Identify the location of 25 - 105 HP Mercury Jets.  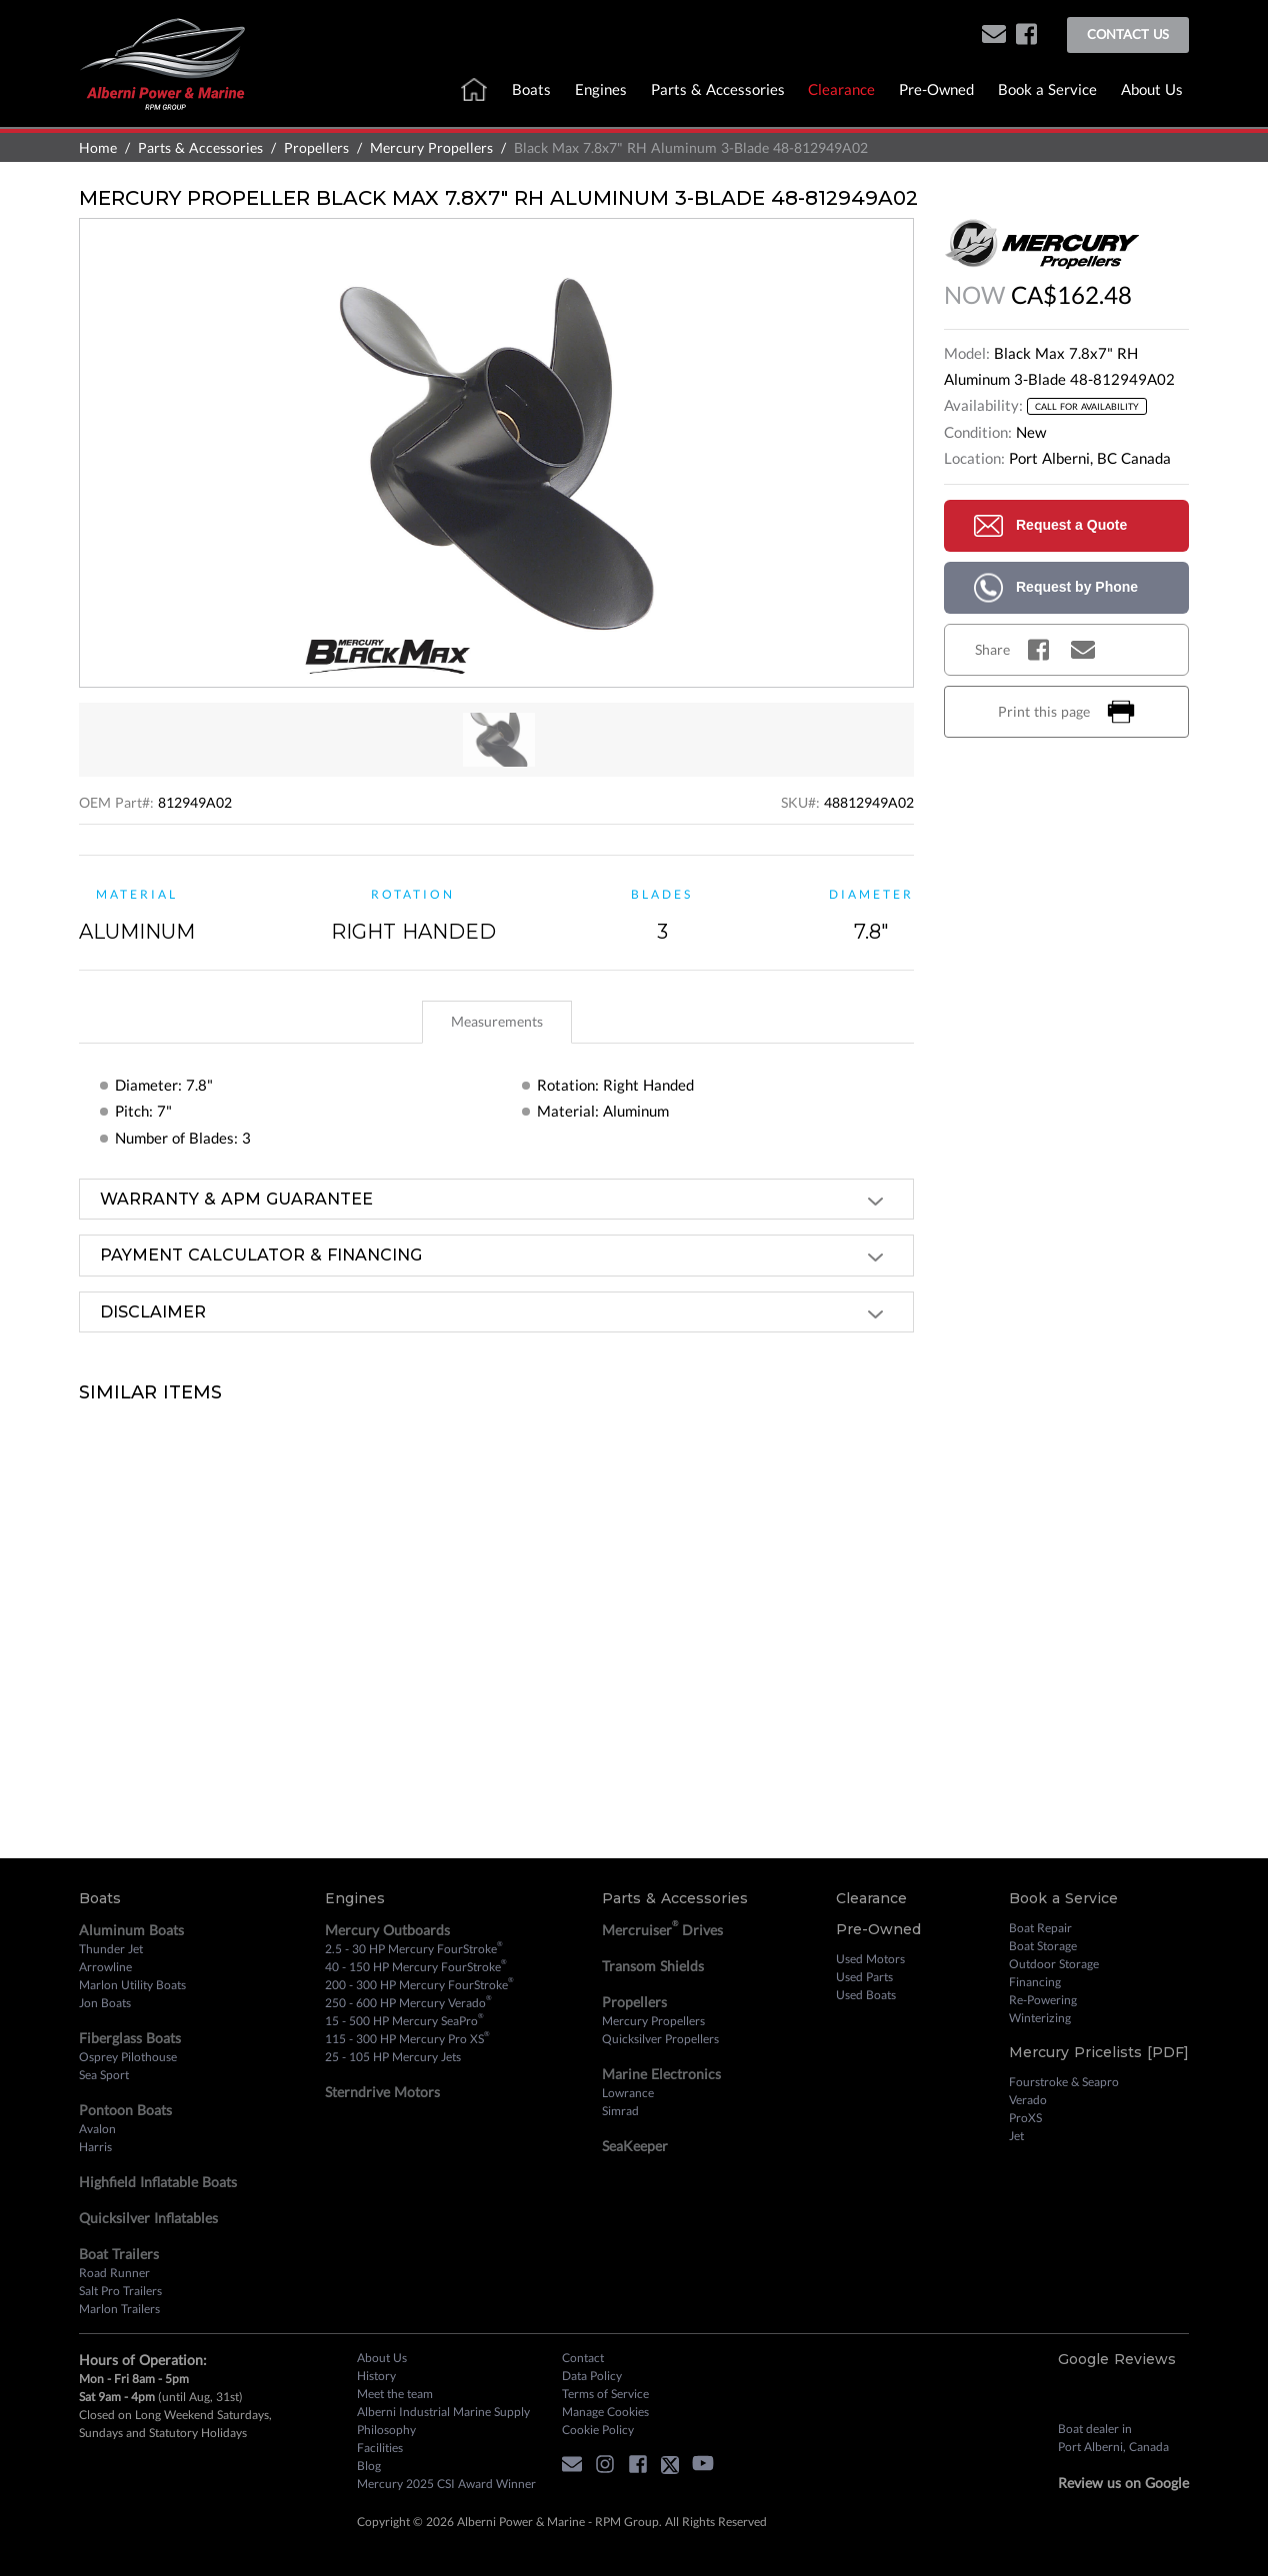
(393, 2056).